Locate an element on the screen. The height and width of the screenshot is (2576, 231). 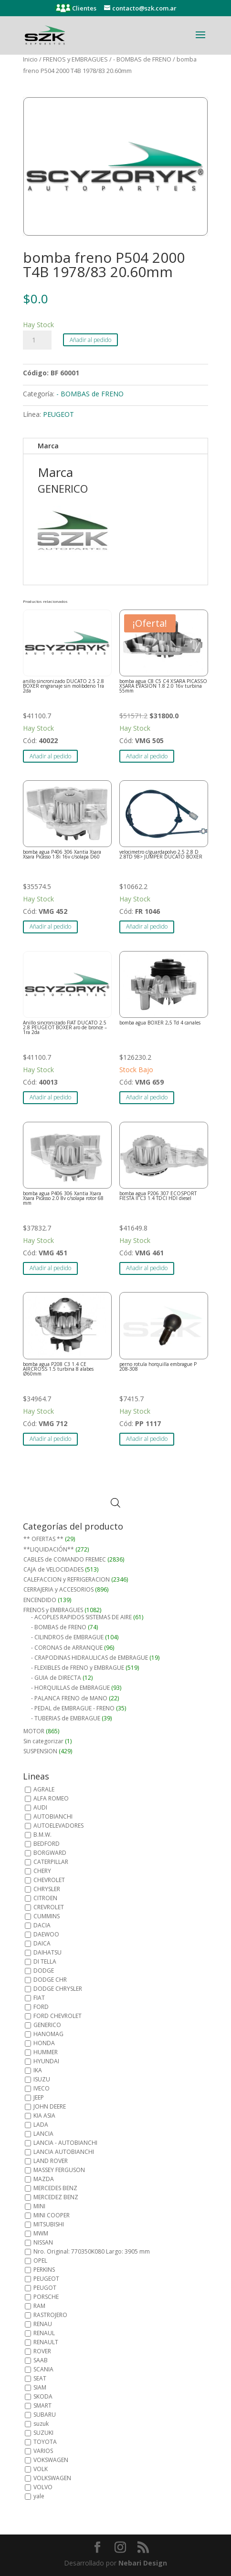
MITSUBISHI is located at coordinates (48, 2224).